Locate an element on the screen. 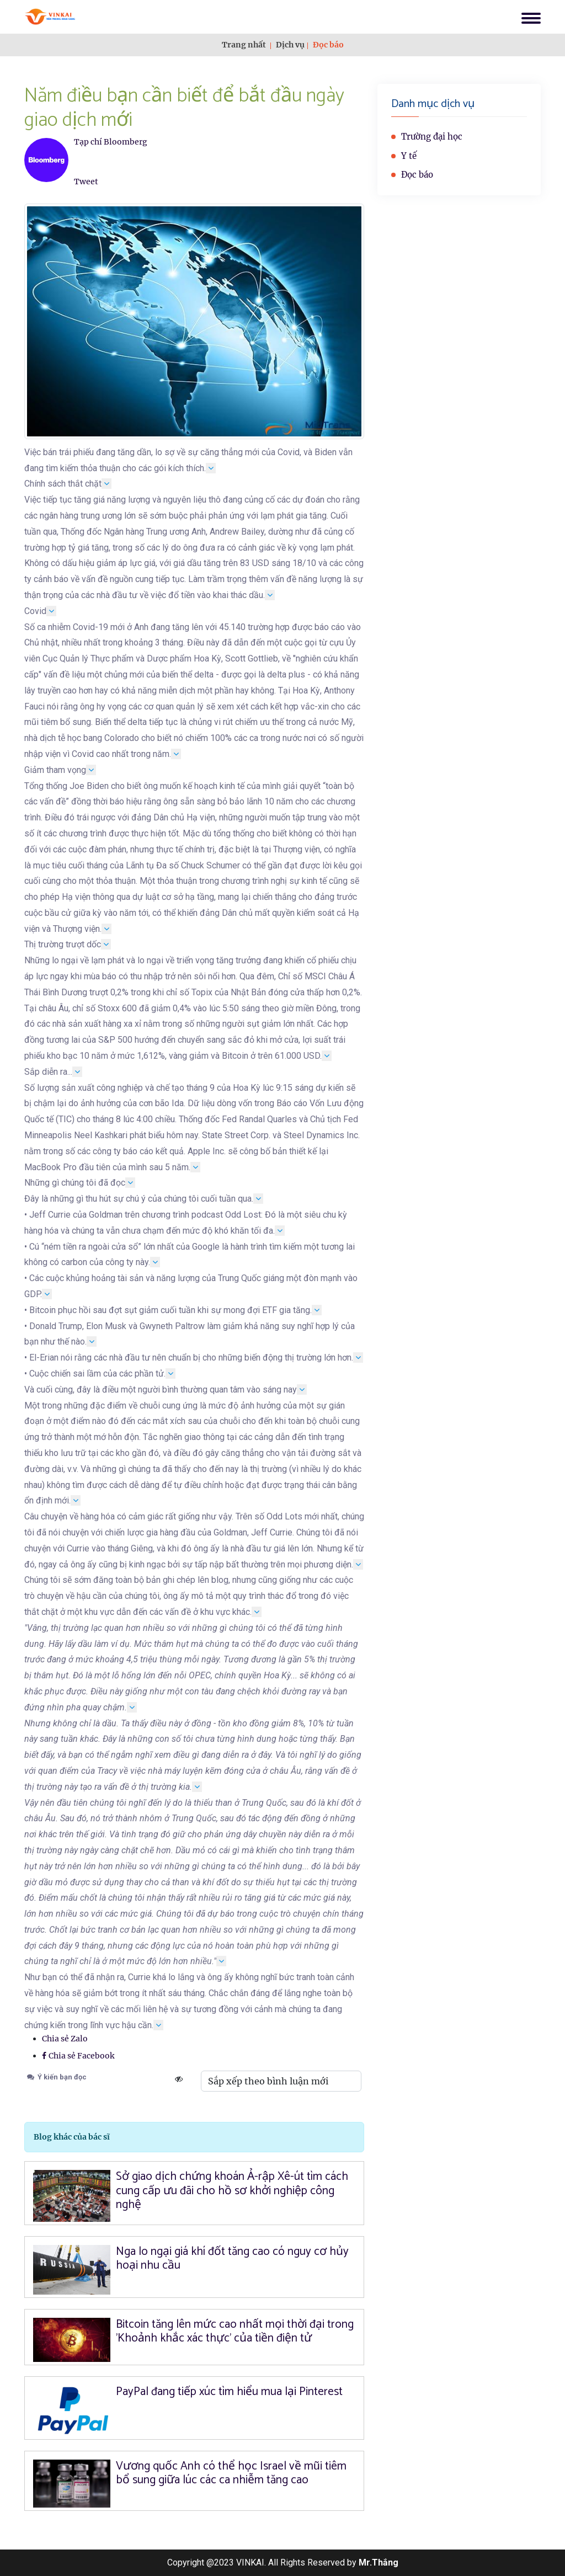 The image size is (565, 2576). Sở giao dịch chứng khoán Ả-rập Xê-út tìm cách cung cấp ưu đãi cho hồ sơ khởi nghiệp công nghệ is located at coordinates (232, 2190).